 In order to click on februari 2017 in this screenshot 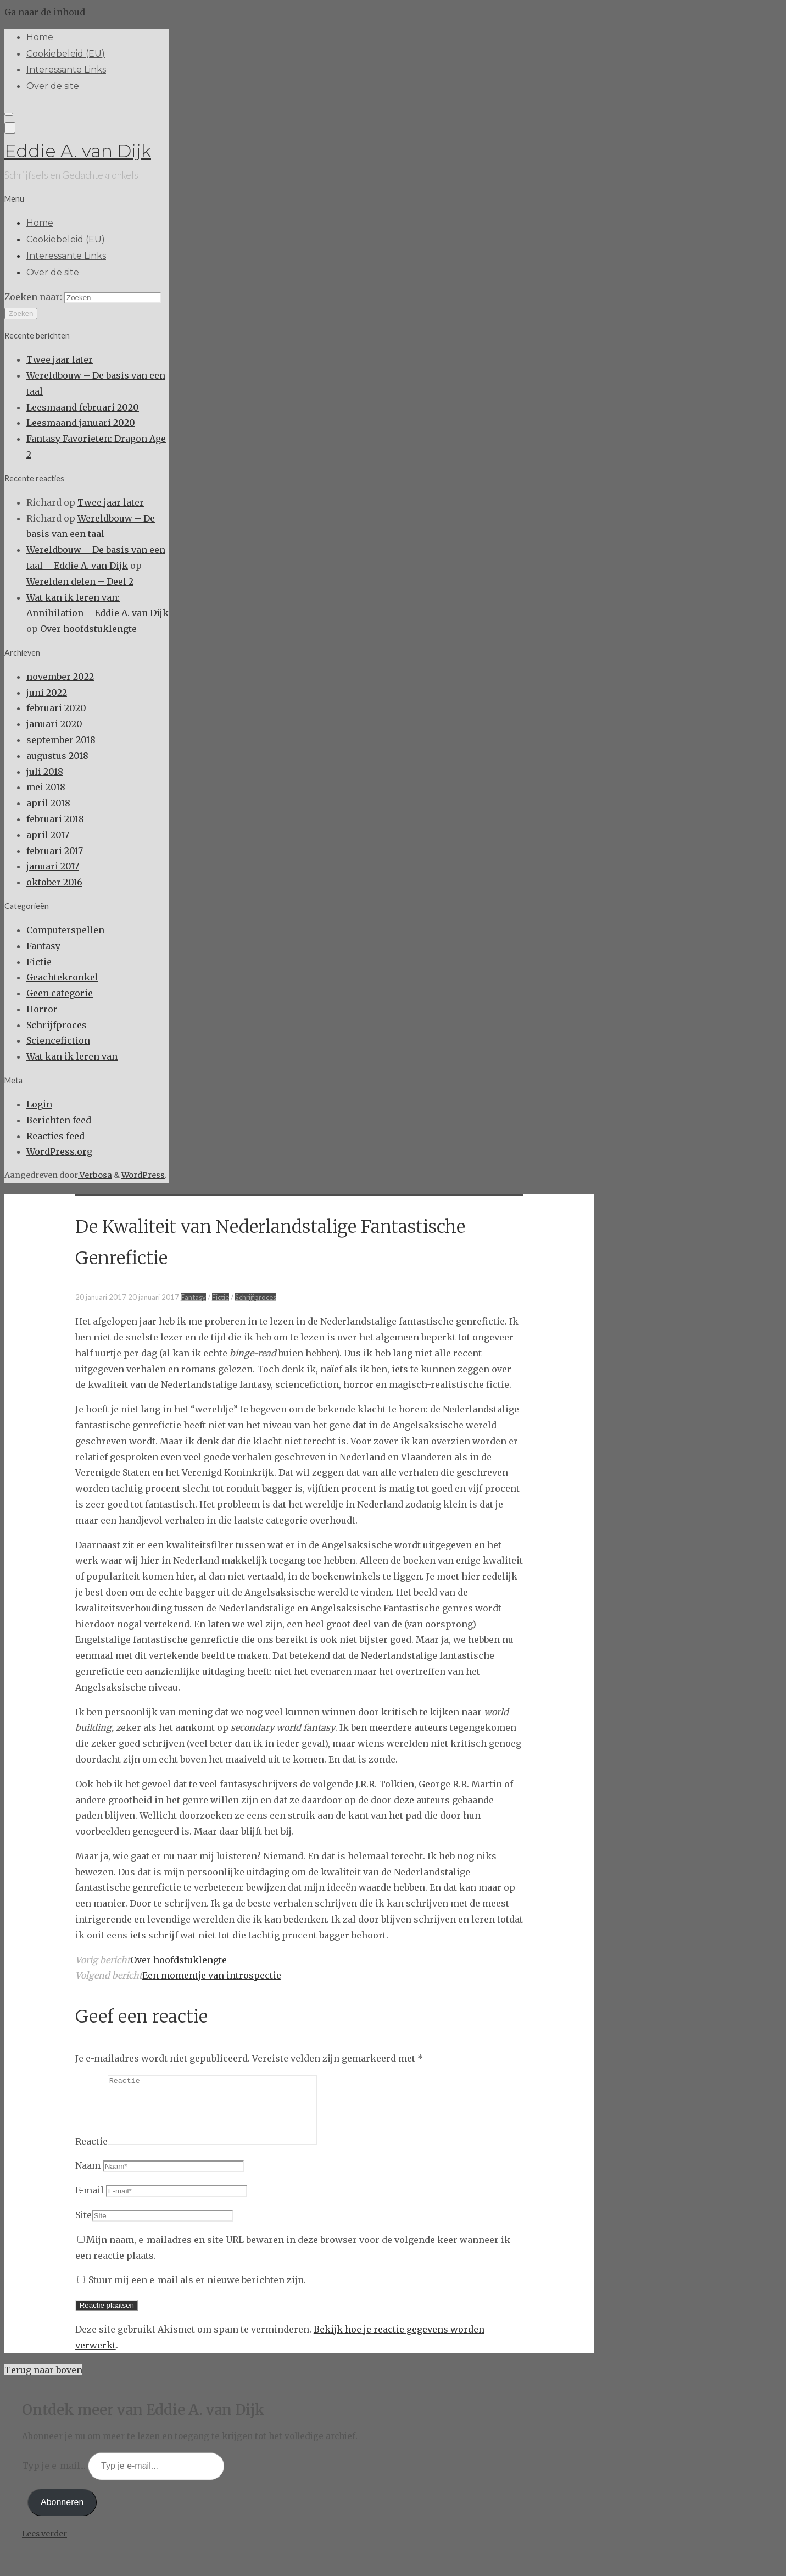, I will do `click(54, 850)`.